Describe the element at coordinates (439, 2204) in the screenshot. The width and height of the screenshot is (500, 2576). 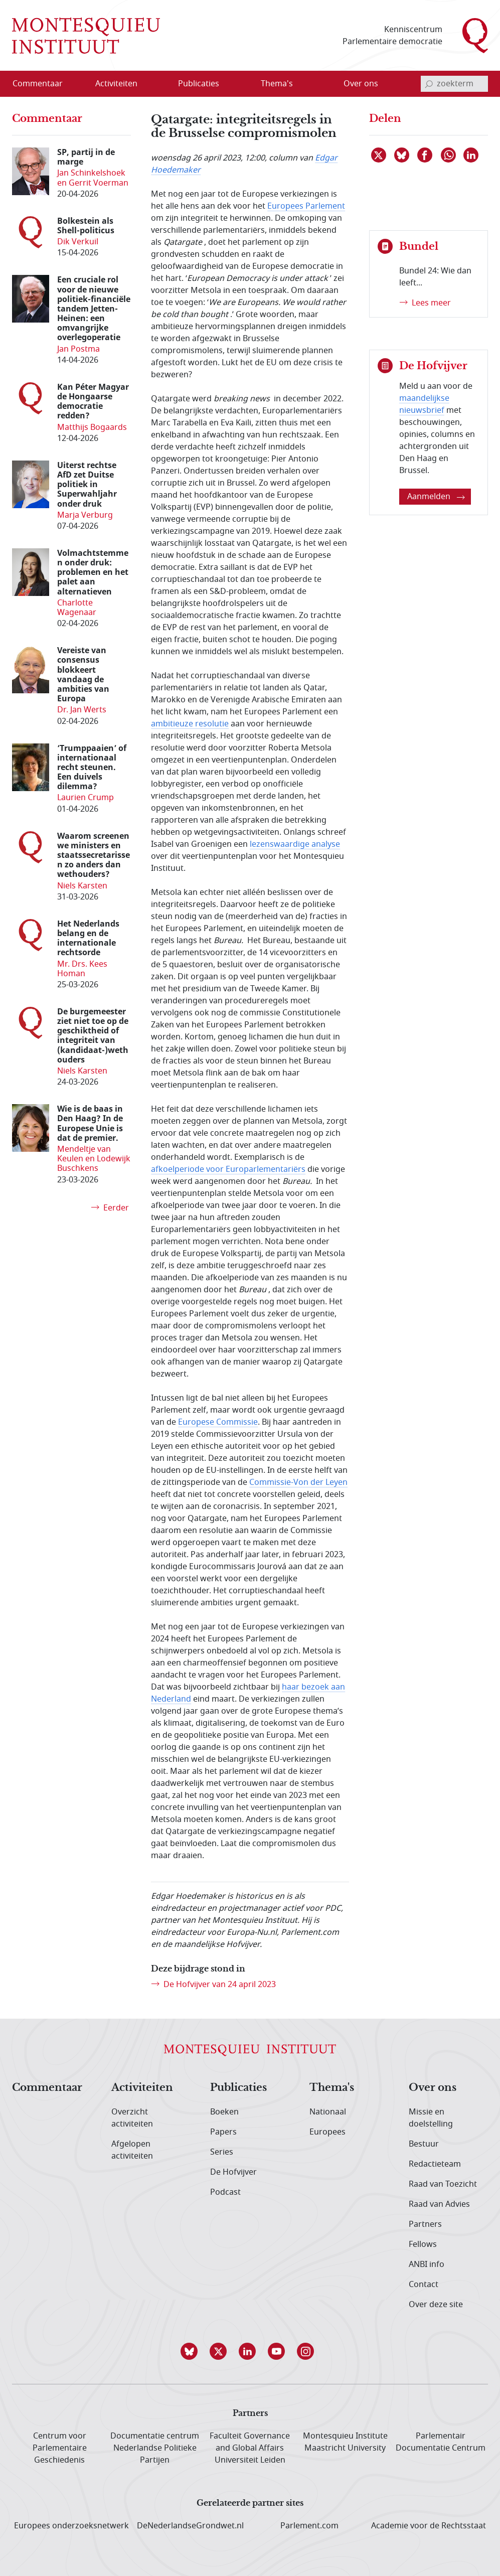
I see `Raad van Advies` at that location.